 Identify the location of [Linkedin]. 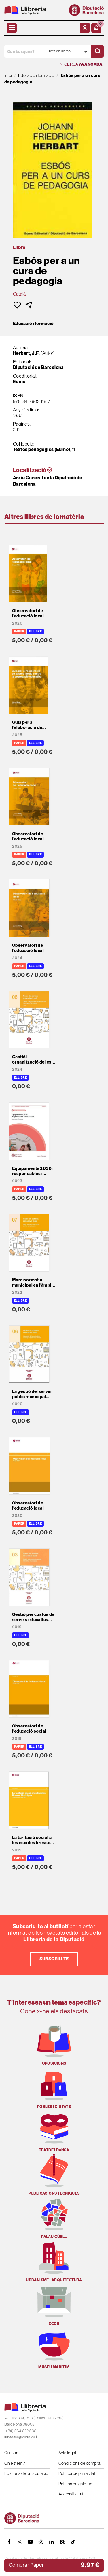
(51, 2542).